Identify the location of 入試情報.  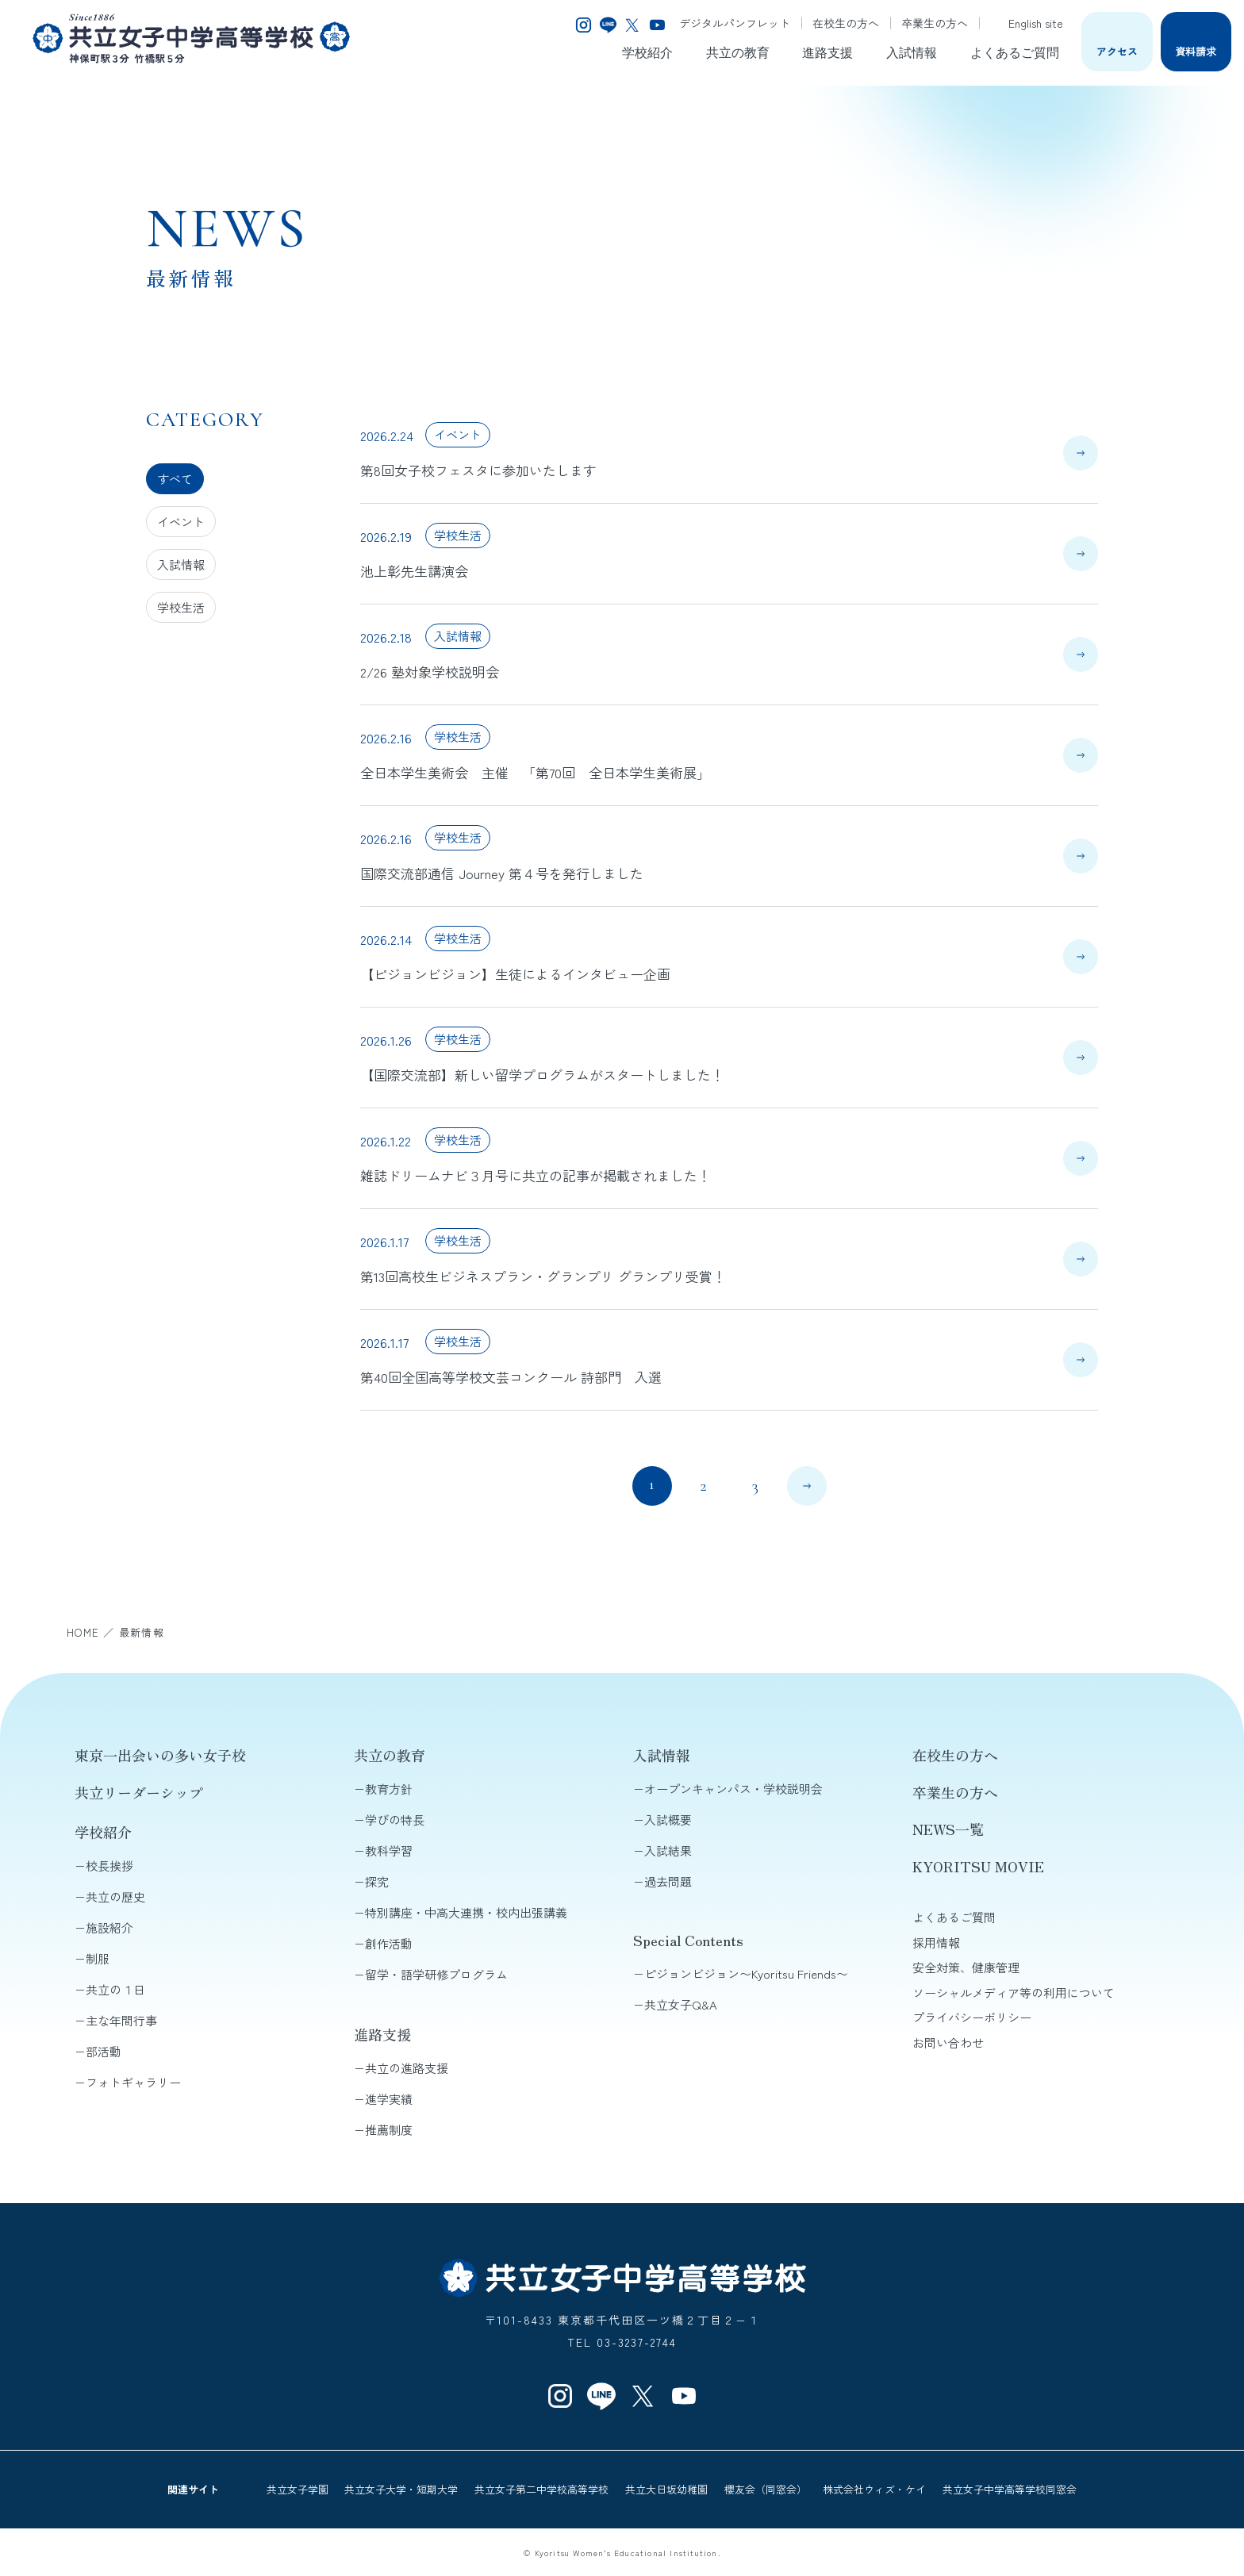
(911, 53).